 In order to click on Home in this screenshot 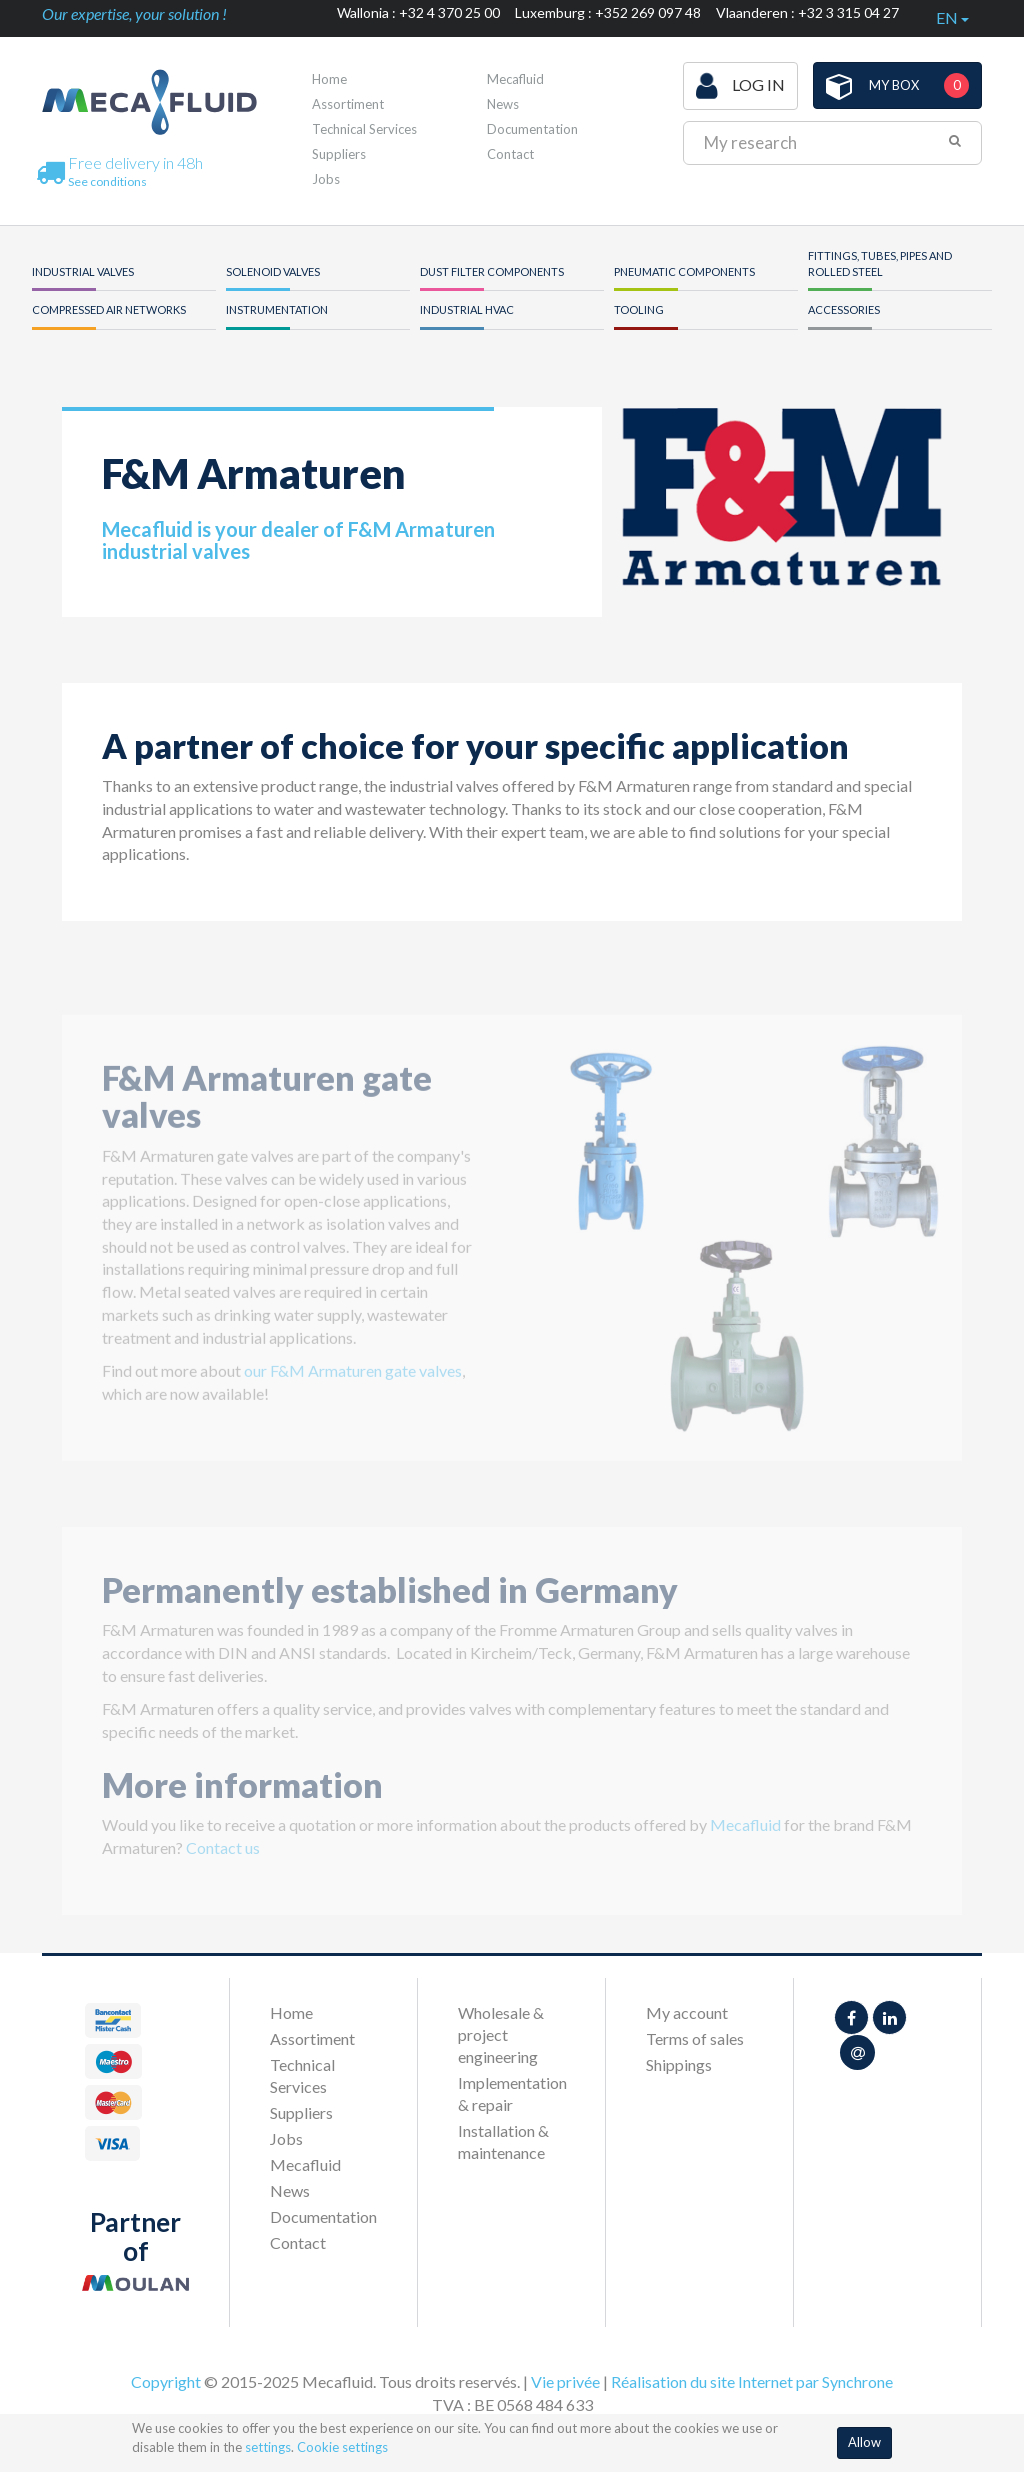, I will do `click(329, 79)`.